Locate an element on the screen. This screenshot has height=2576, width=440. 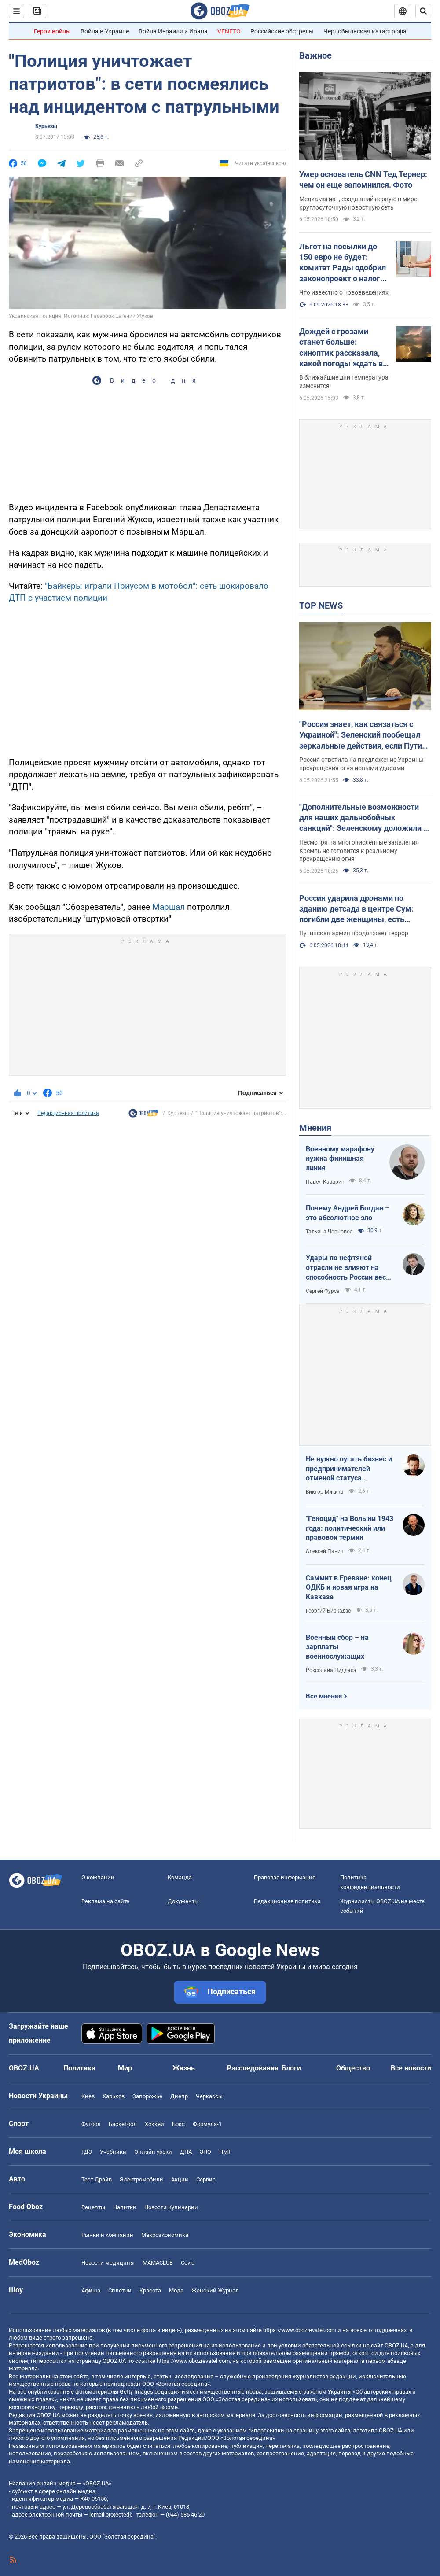
Черкассы is located at coordinates (209, 2096).